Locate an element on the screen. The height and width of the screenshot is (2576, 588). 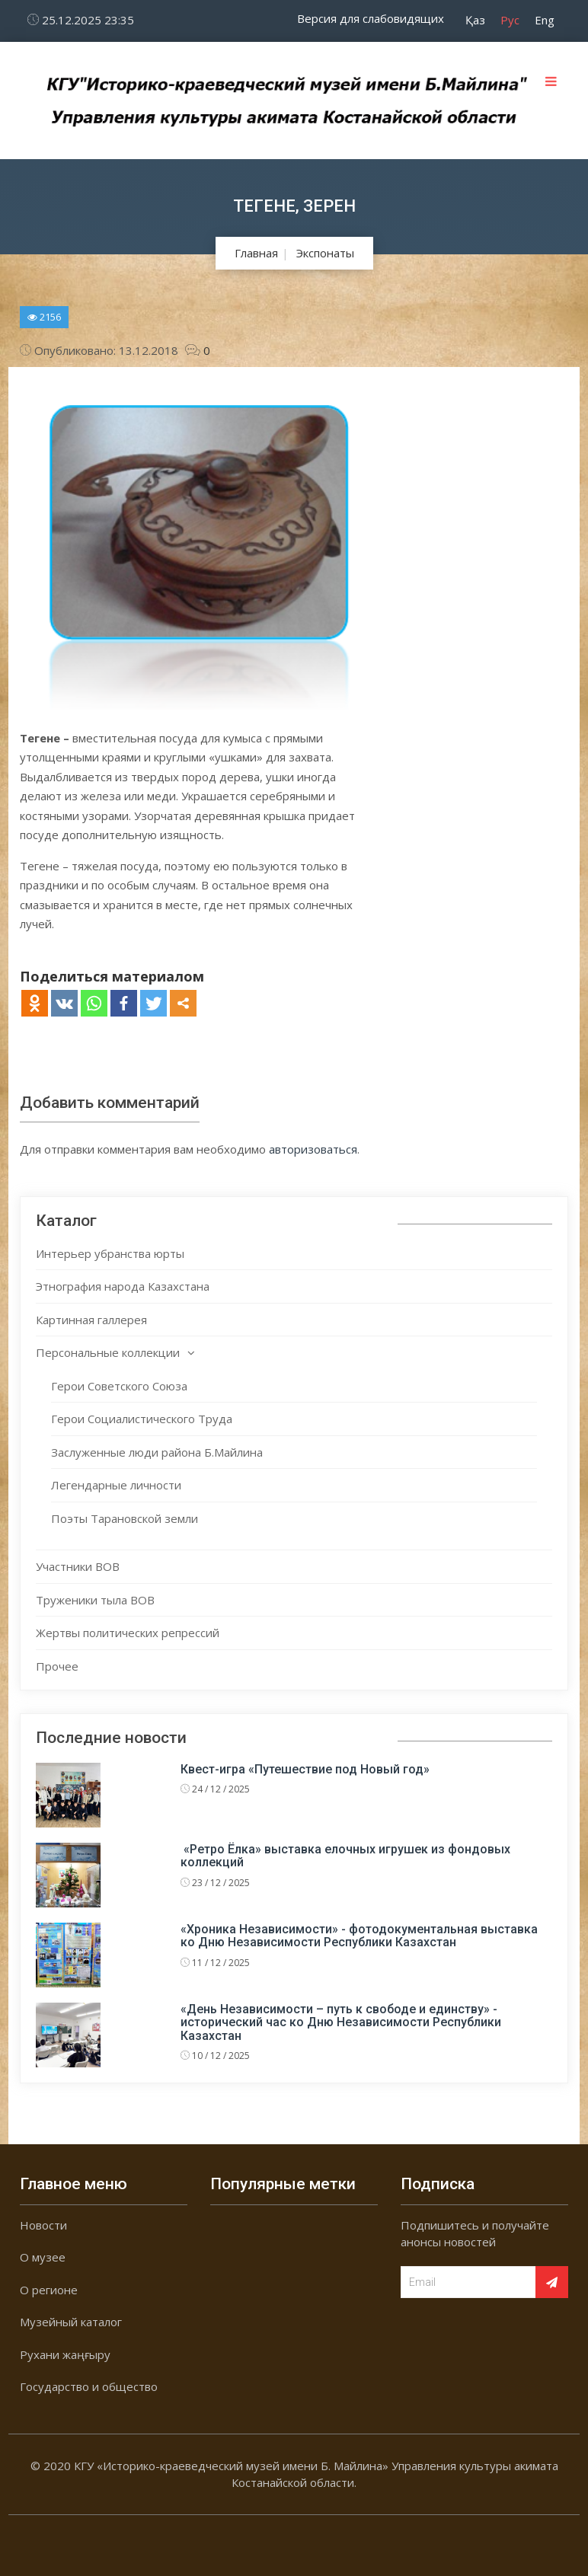
Музейный каталог is located at coordinates (71, 2321).